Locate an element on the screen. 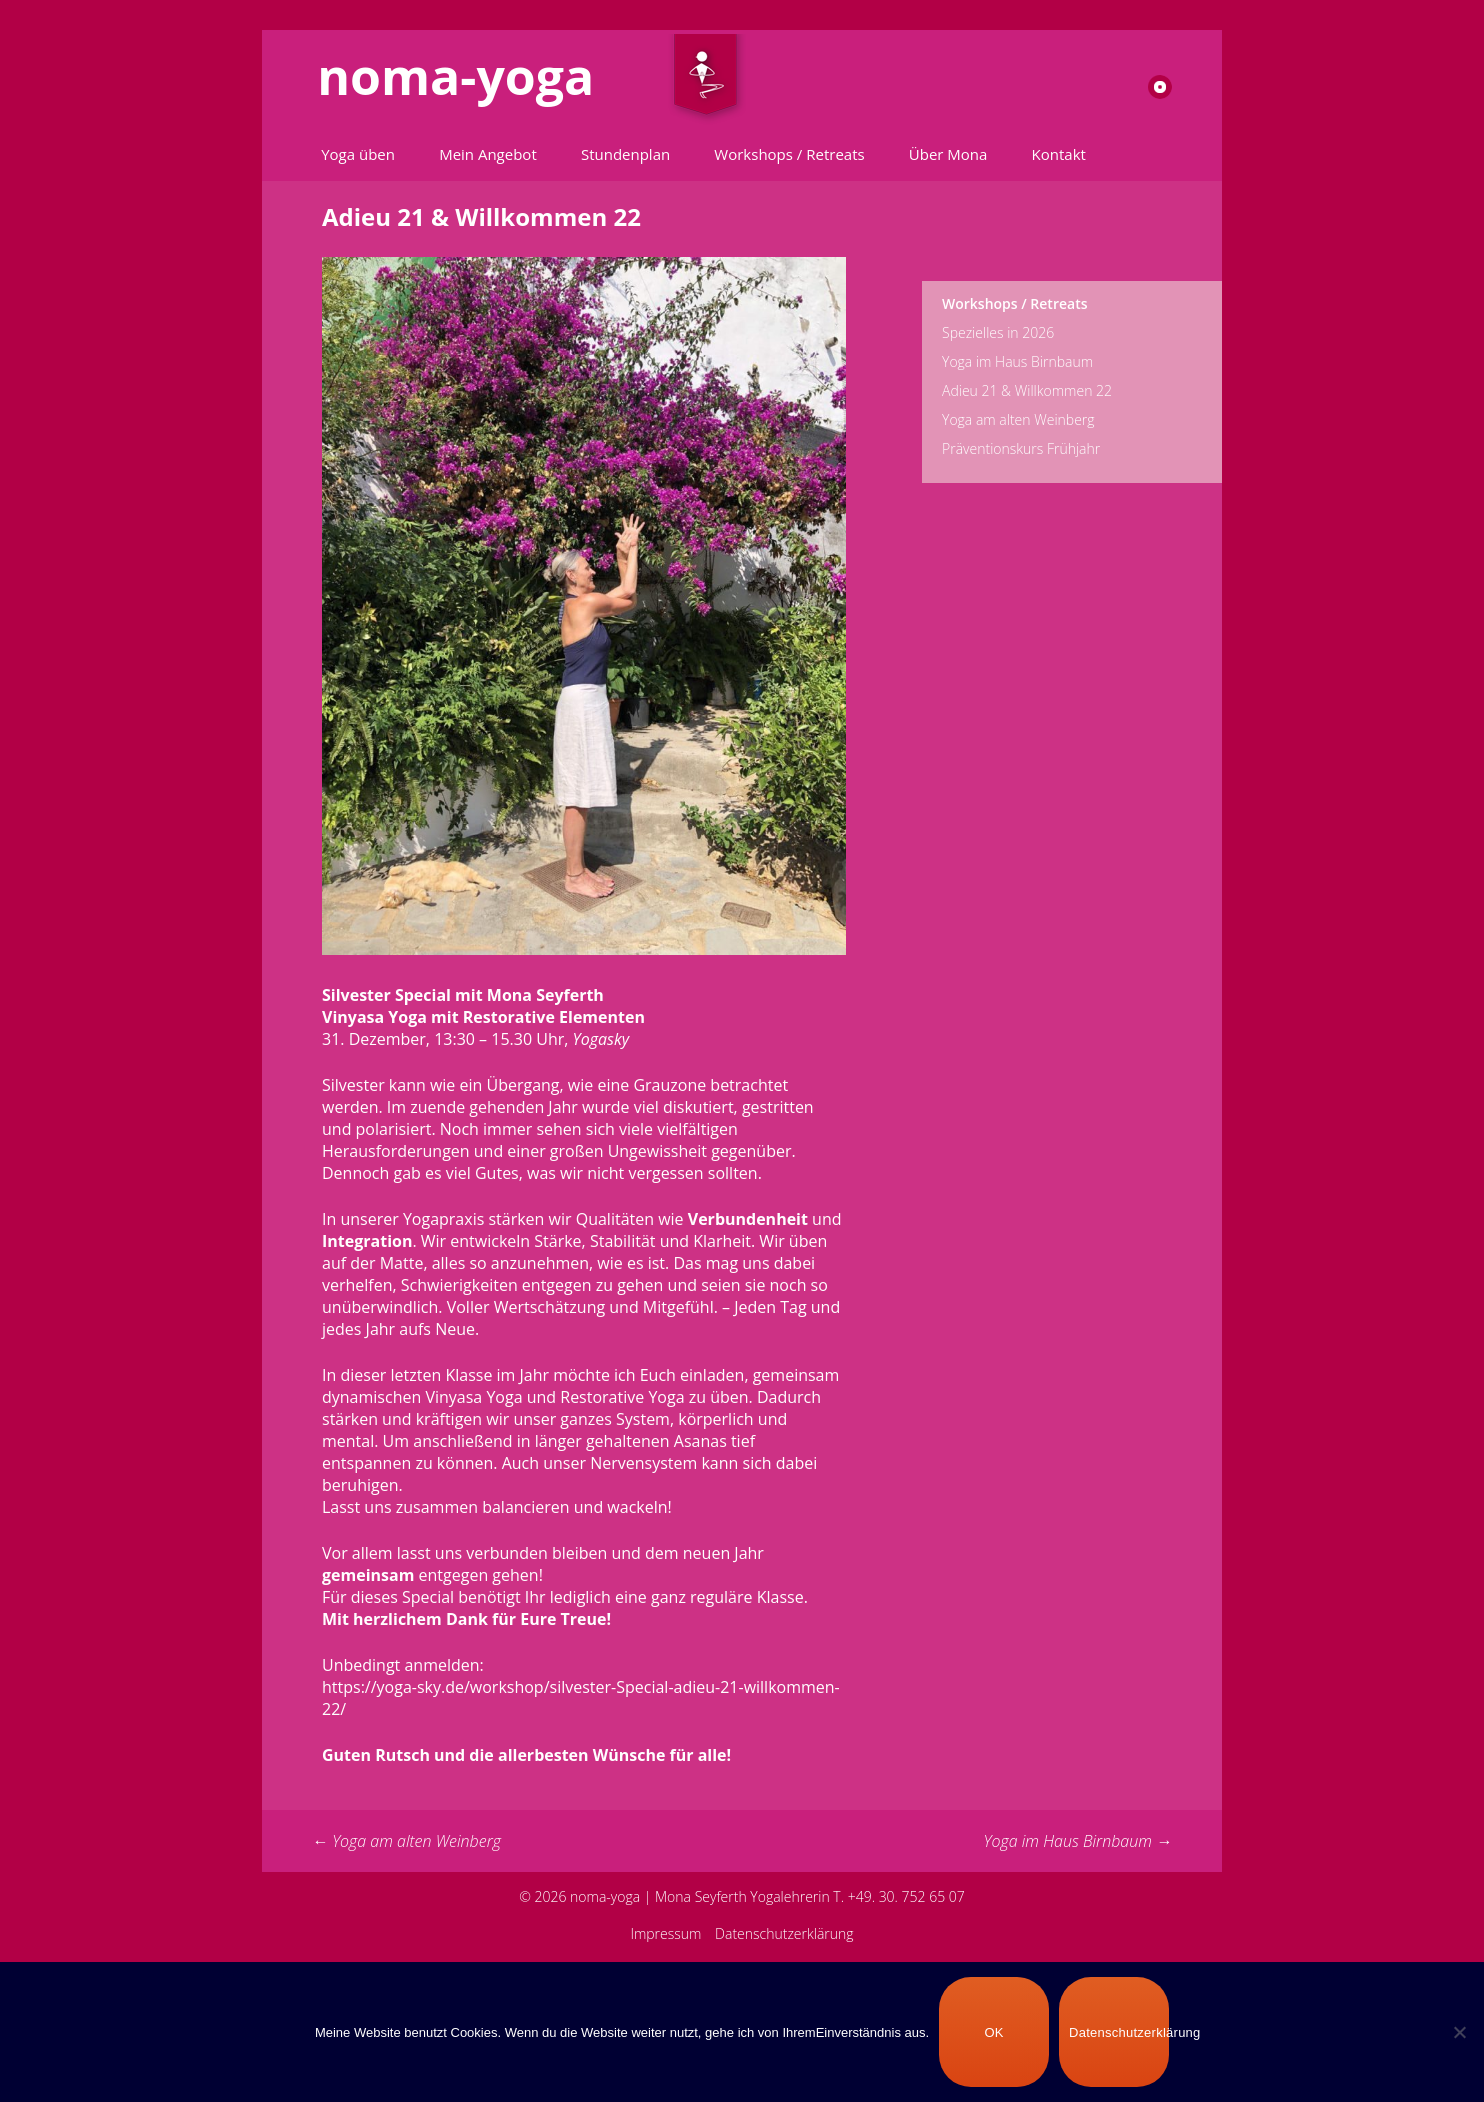 The height and width of the screenshot is (2102, 1484). Spezielles in 2026 is located at coordinates (998, 332).